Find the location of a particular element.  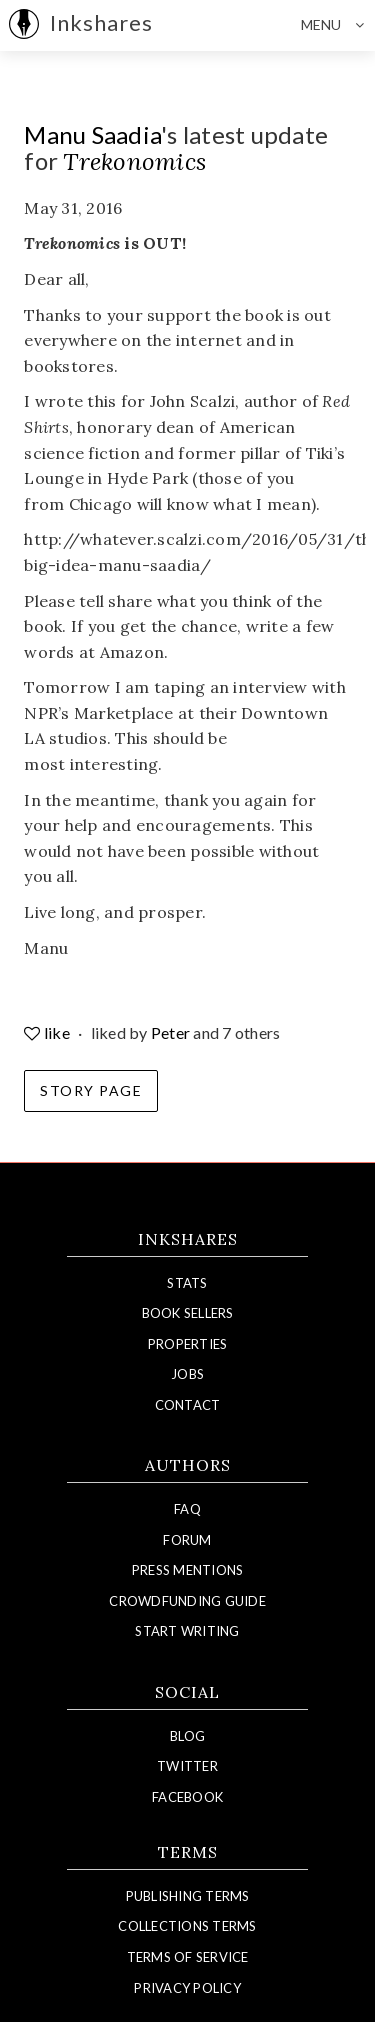

Manu Saadia is located at coordinates (92, 134).